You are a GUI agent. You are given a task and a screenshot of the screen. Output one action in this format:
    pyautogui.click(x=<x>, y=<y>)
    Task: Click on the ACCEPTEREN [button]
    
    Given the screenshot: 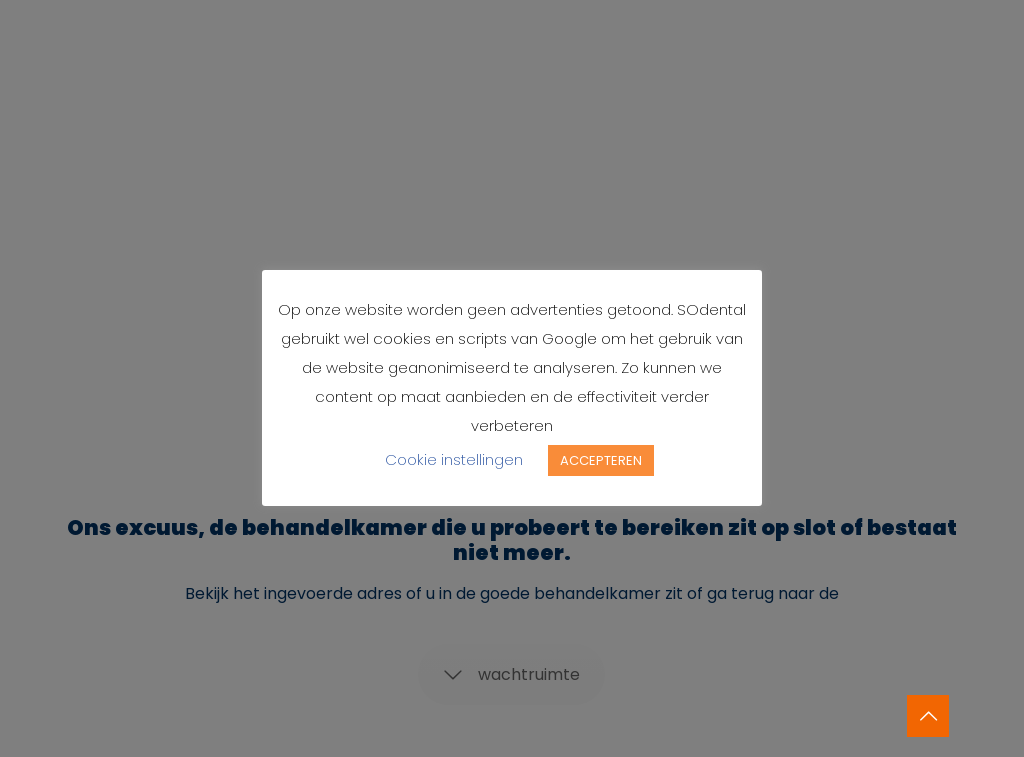 What is the action you would take?
    pyautogui.click(x=601, y=460)
    